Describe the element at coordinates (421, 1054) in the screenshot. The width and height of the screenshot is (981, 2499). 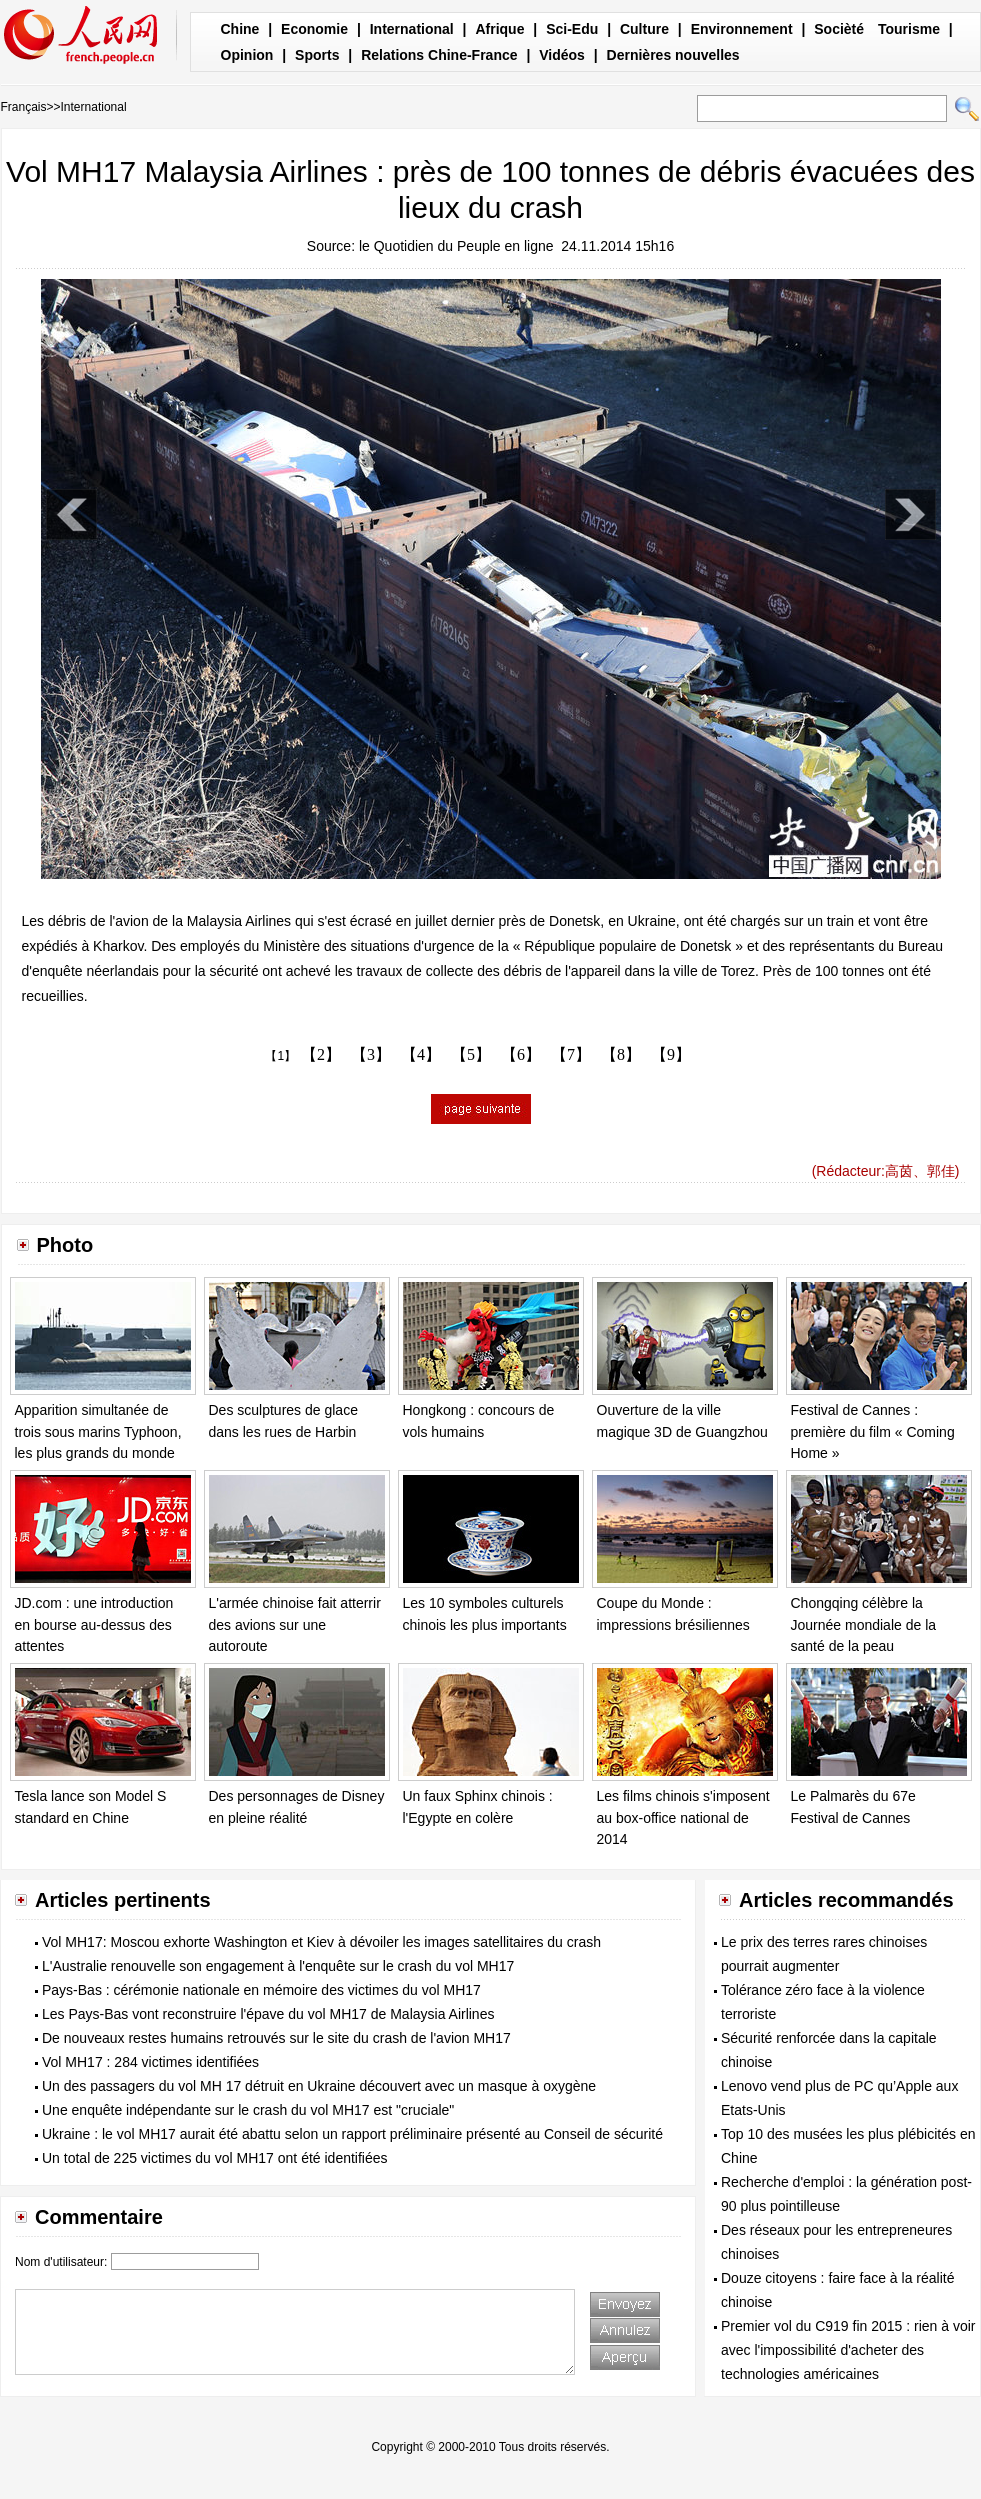
I see `【4】` at that location.